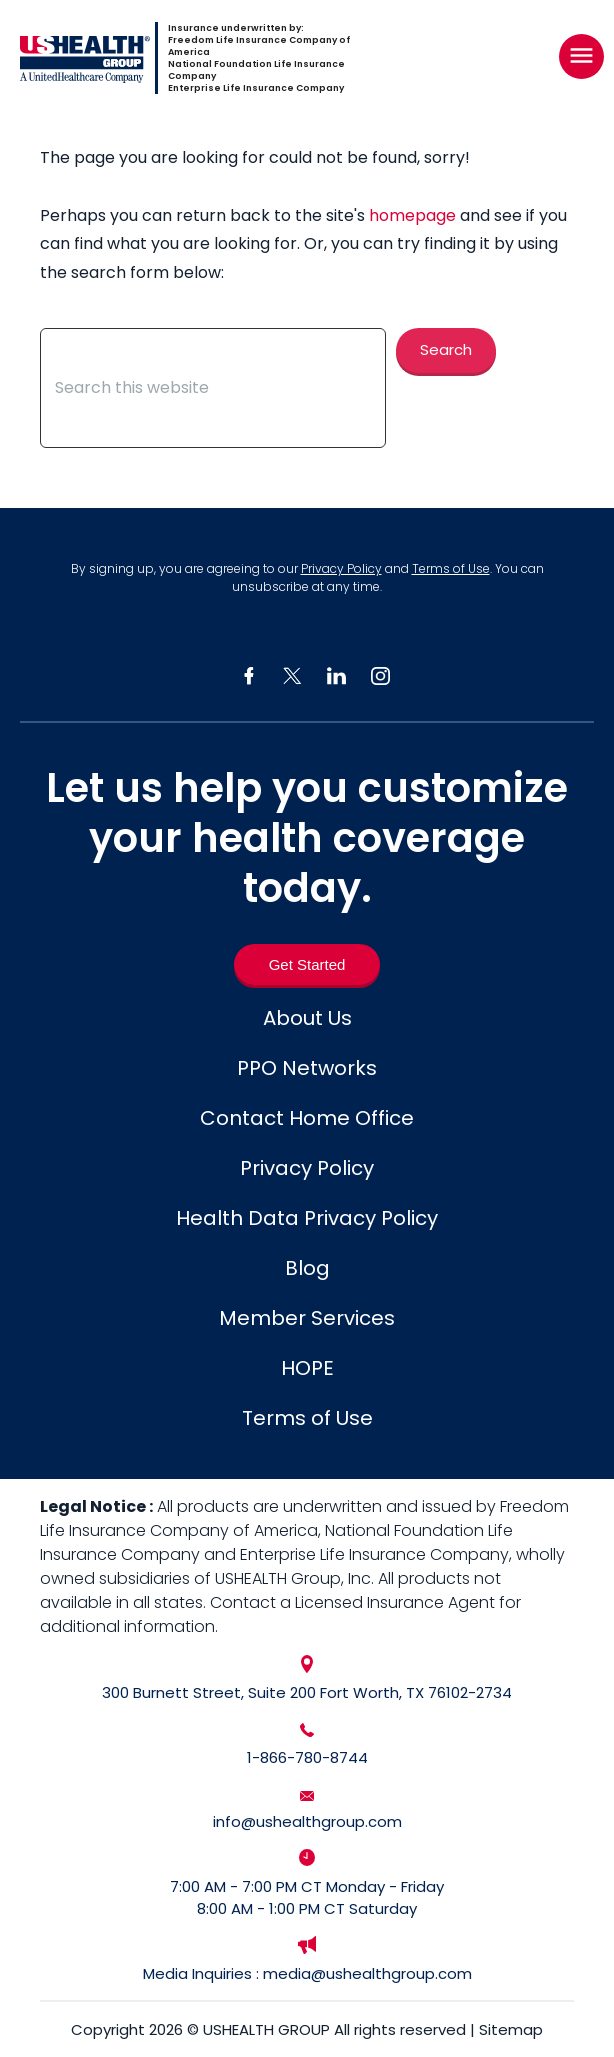  I want to click on PPO Networks, so click(307, 1068).